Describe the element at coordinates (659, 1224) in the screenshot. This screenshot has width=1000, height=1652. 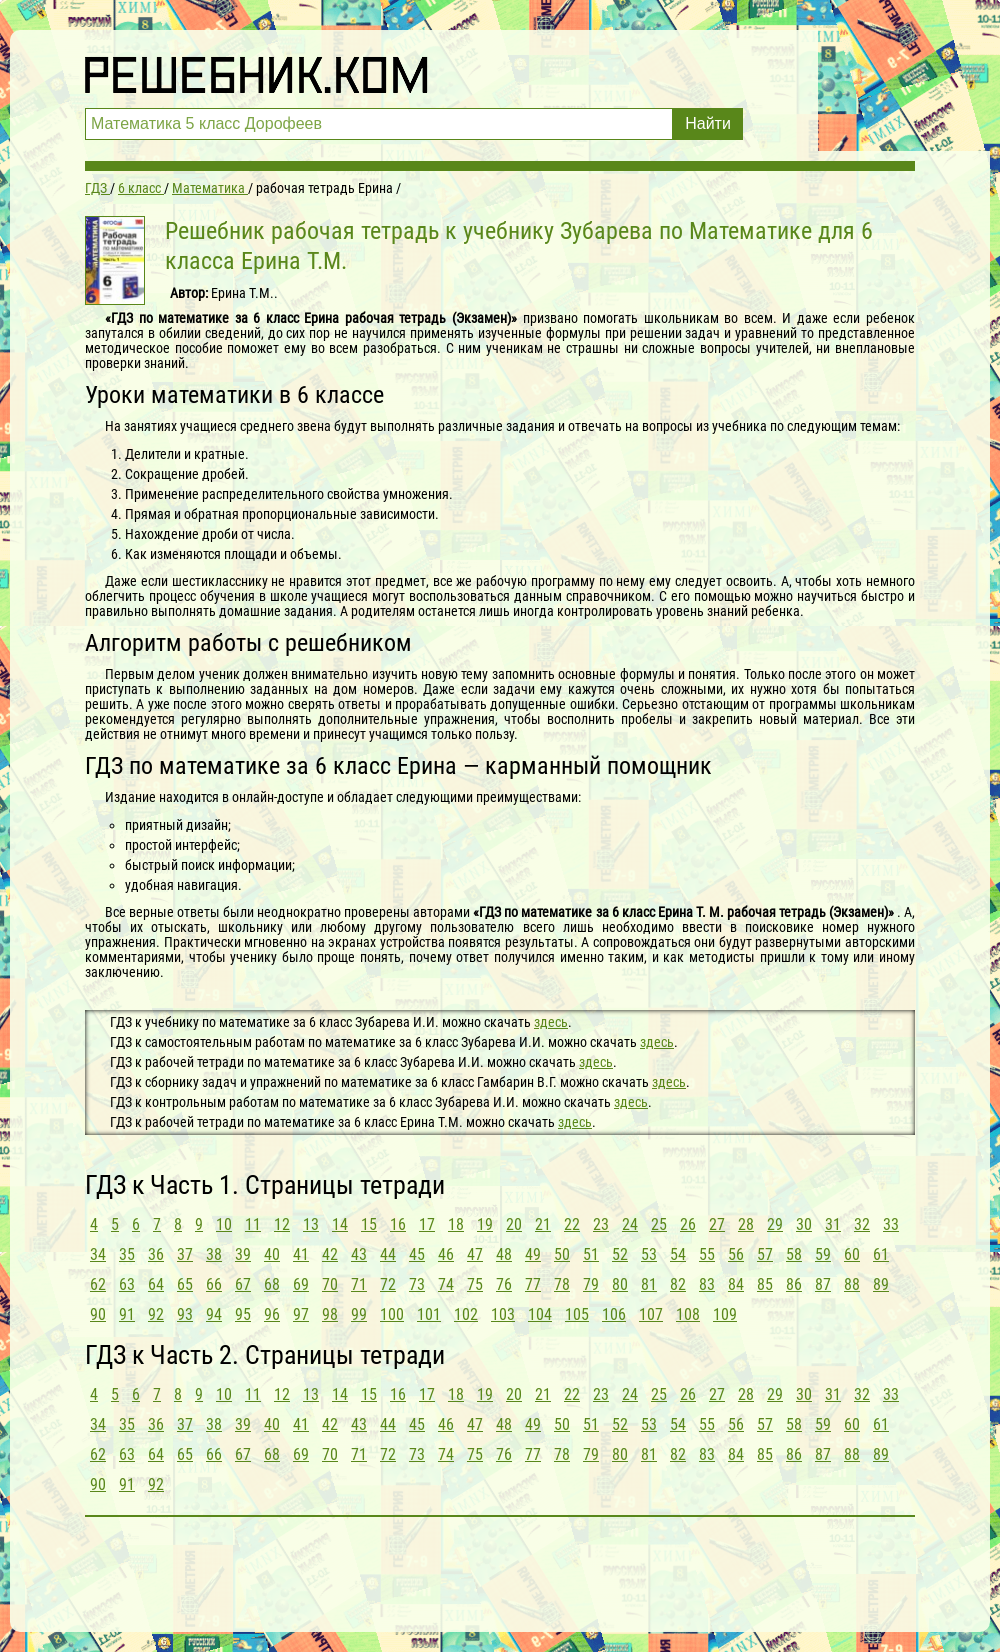
I see `25` at that location.